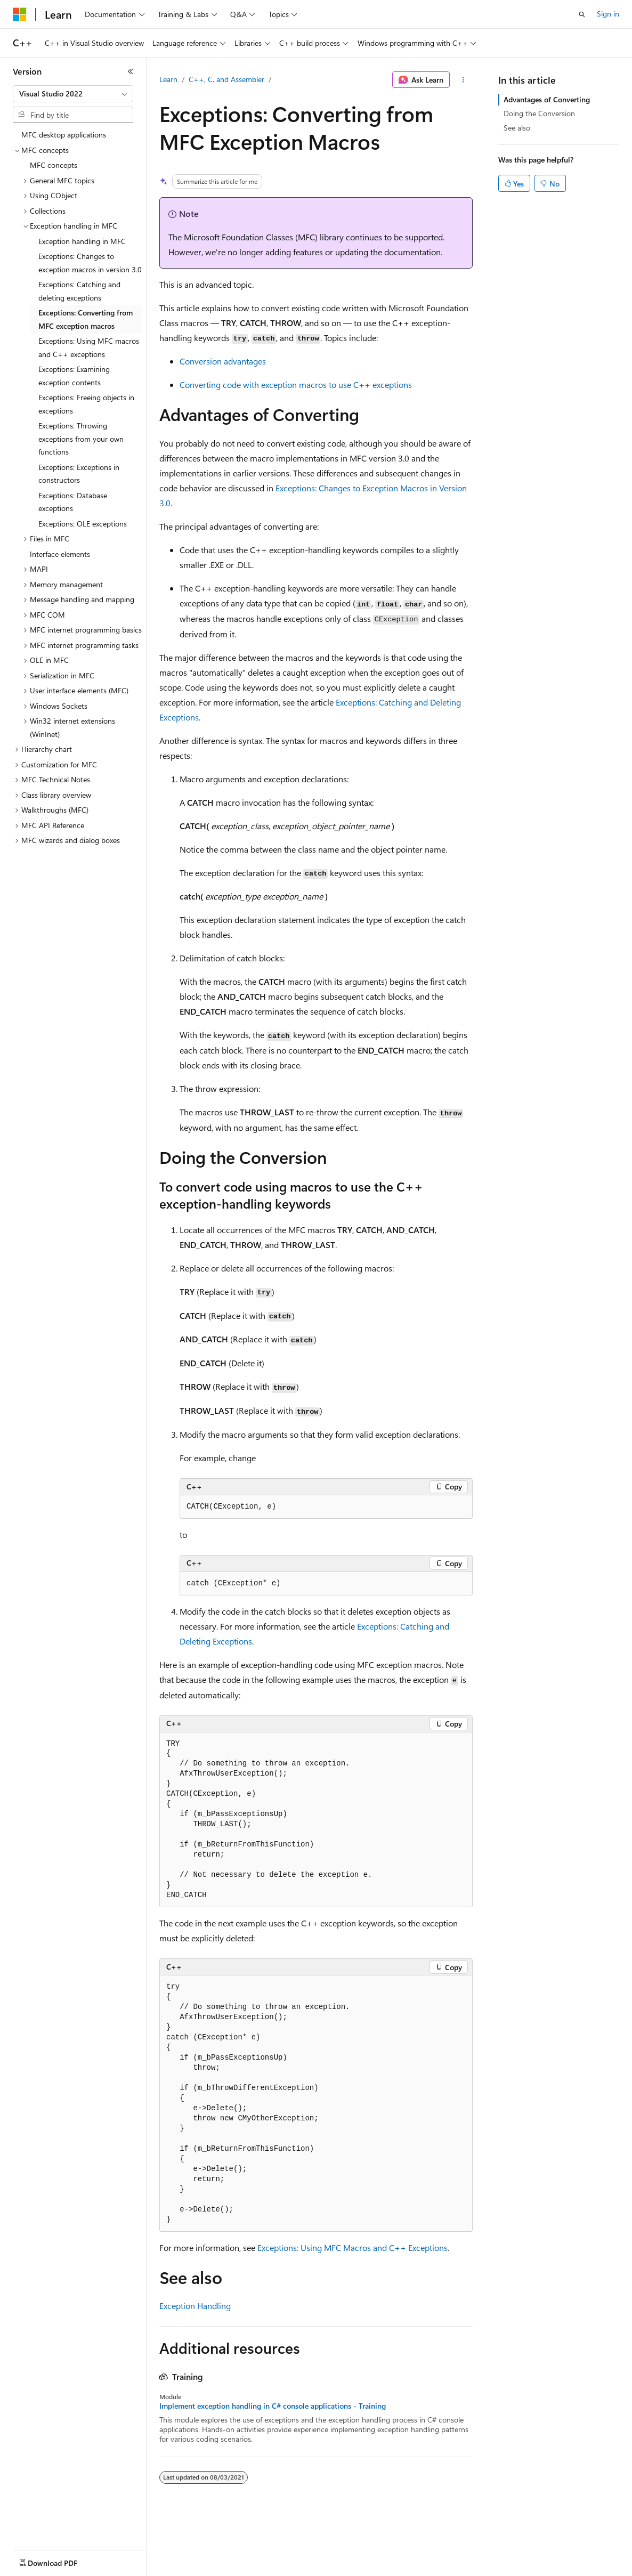 The image size is (632, 2576). Describe the element at coordinates (20, 14) in the screenshot. I see `[Microsoft]` at that location.